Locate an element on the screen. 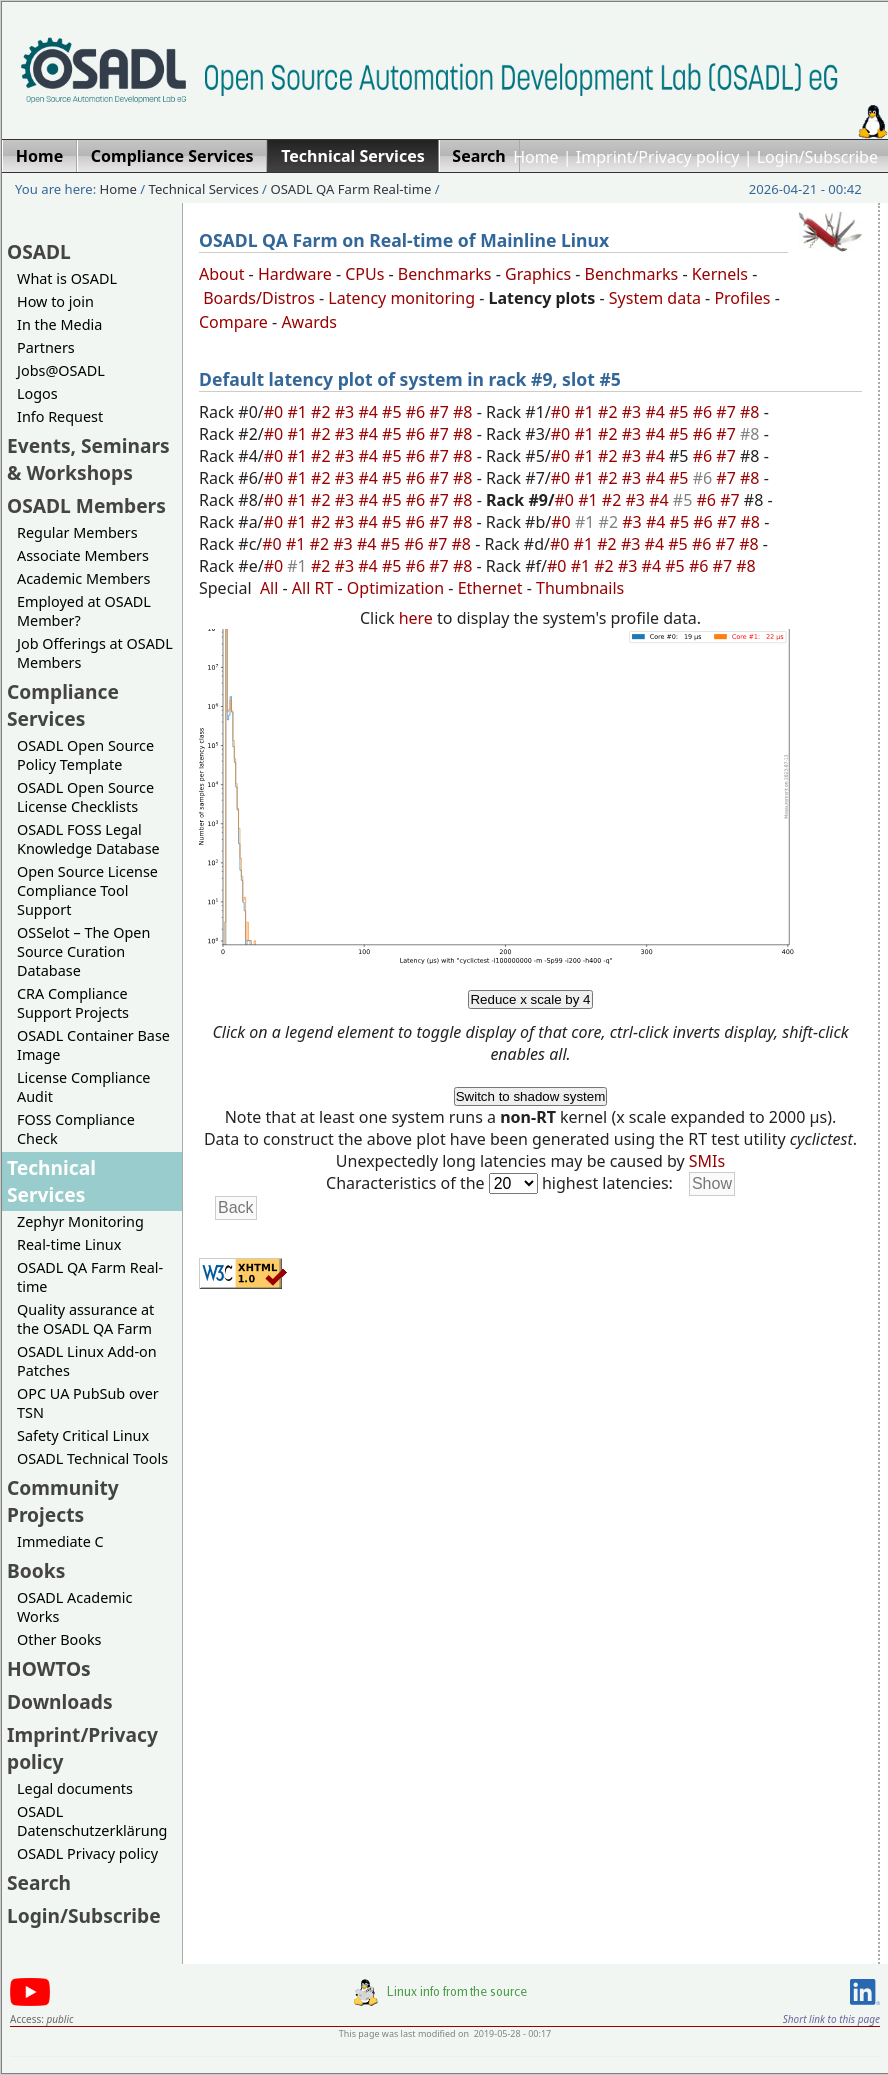 This screenshot has height=2075, width=888. OSADL Technical Tools is located at coordinates (92, 1458).